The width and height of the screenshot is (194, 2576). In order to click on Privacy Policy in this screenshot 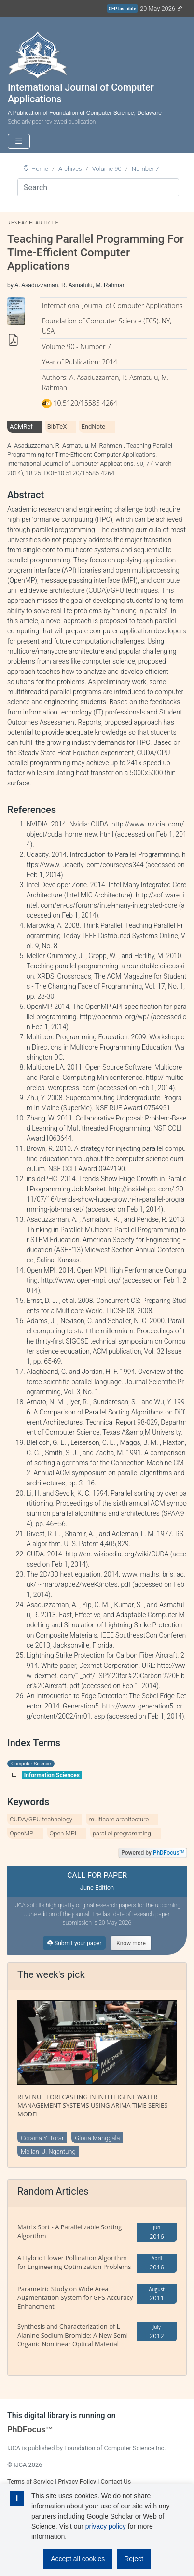, I will do `click(77, 2481)`.